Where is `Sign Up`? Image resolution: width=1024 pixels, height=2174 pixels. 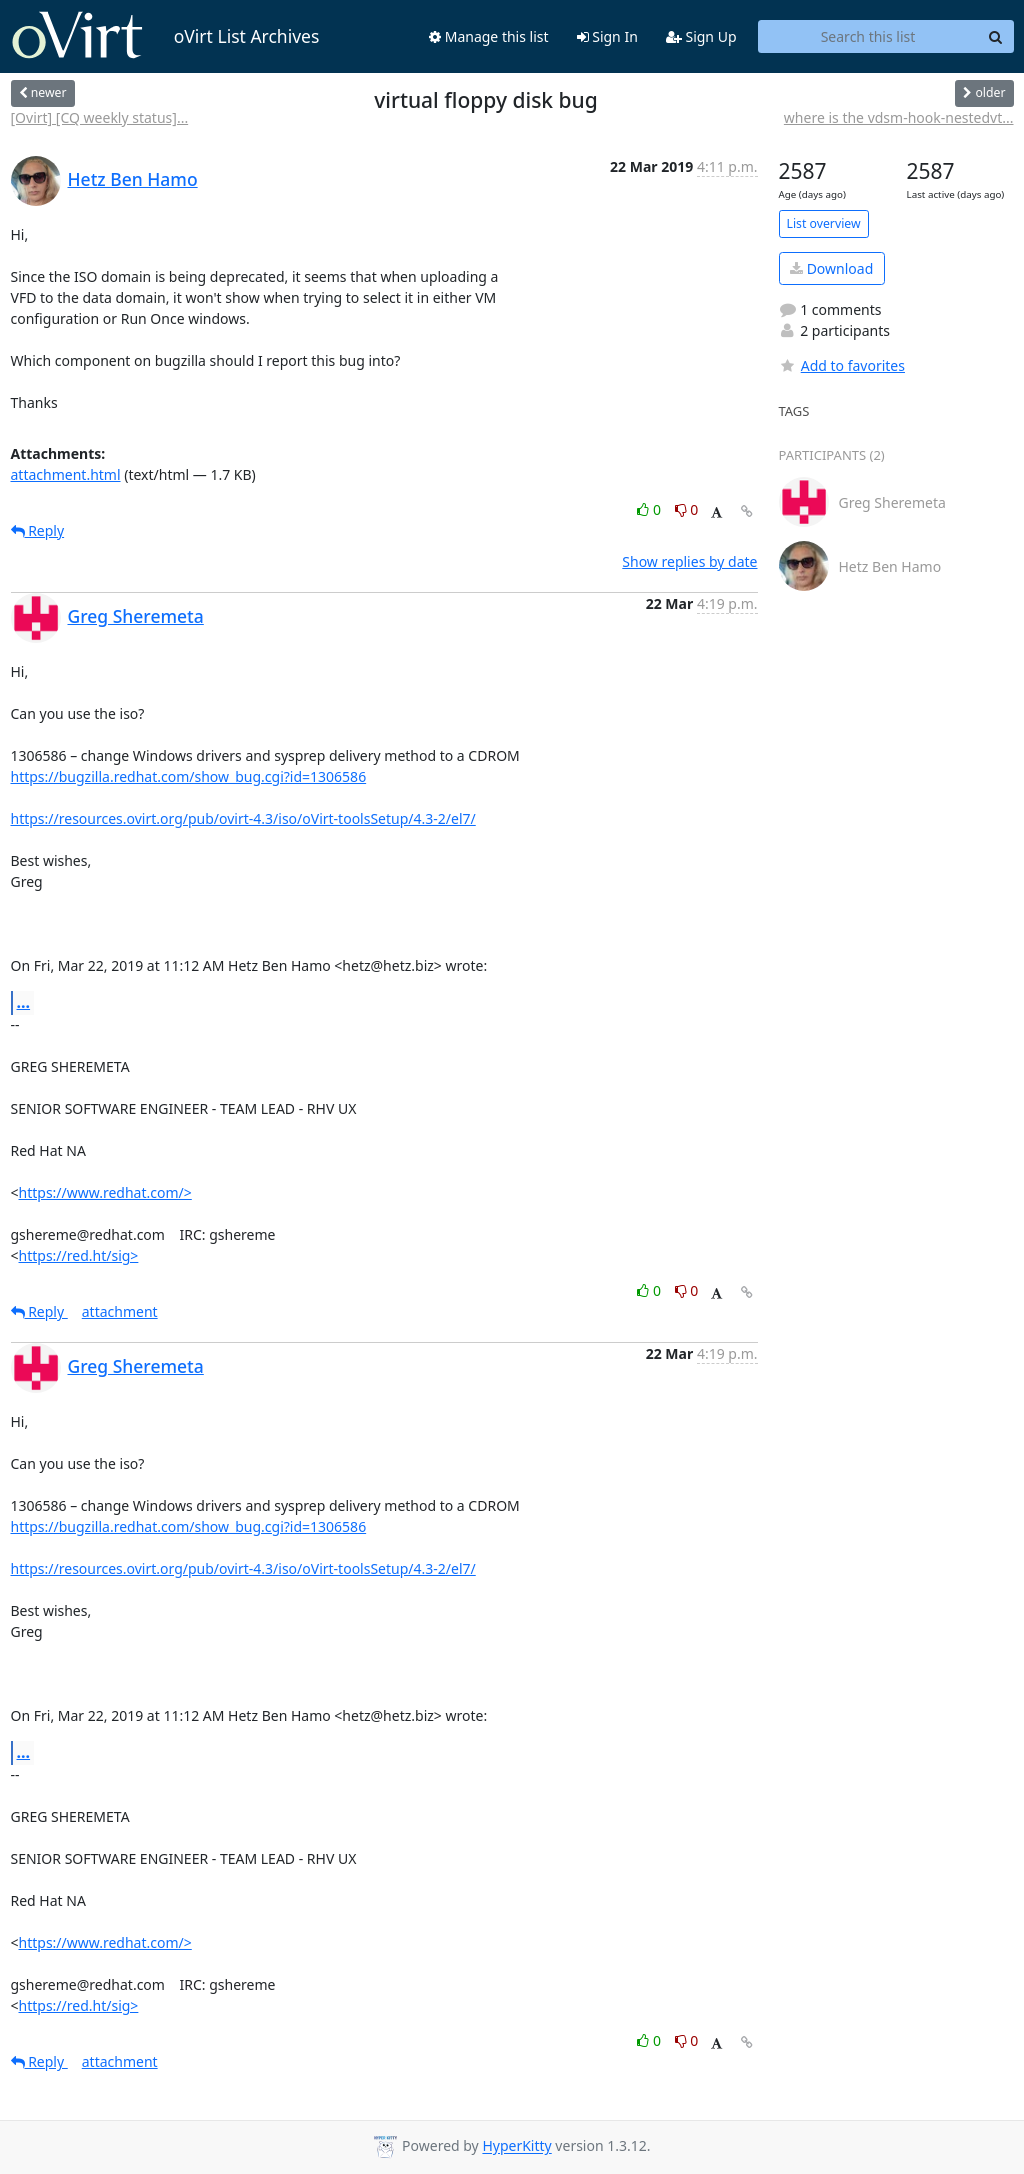 Sign Up is located at coordinates (701, 36).